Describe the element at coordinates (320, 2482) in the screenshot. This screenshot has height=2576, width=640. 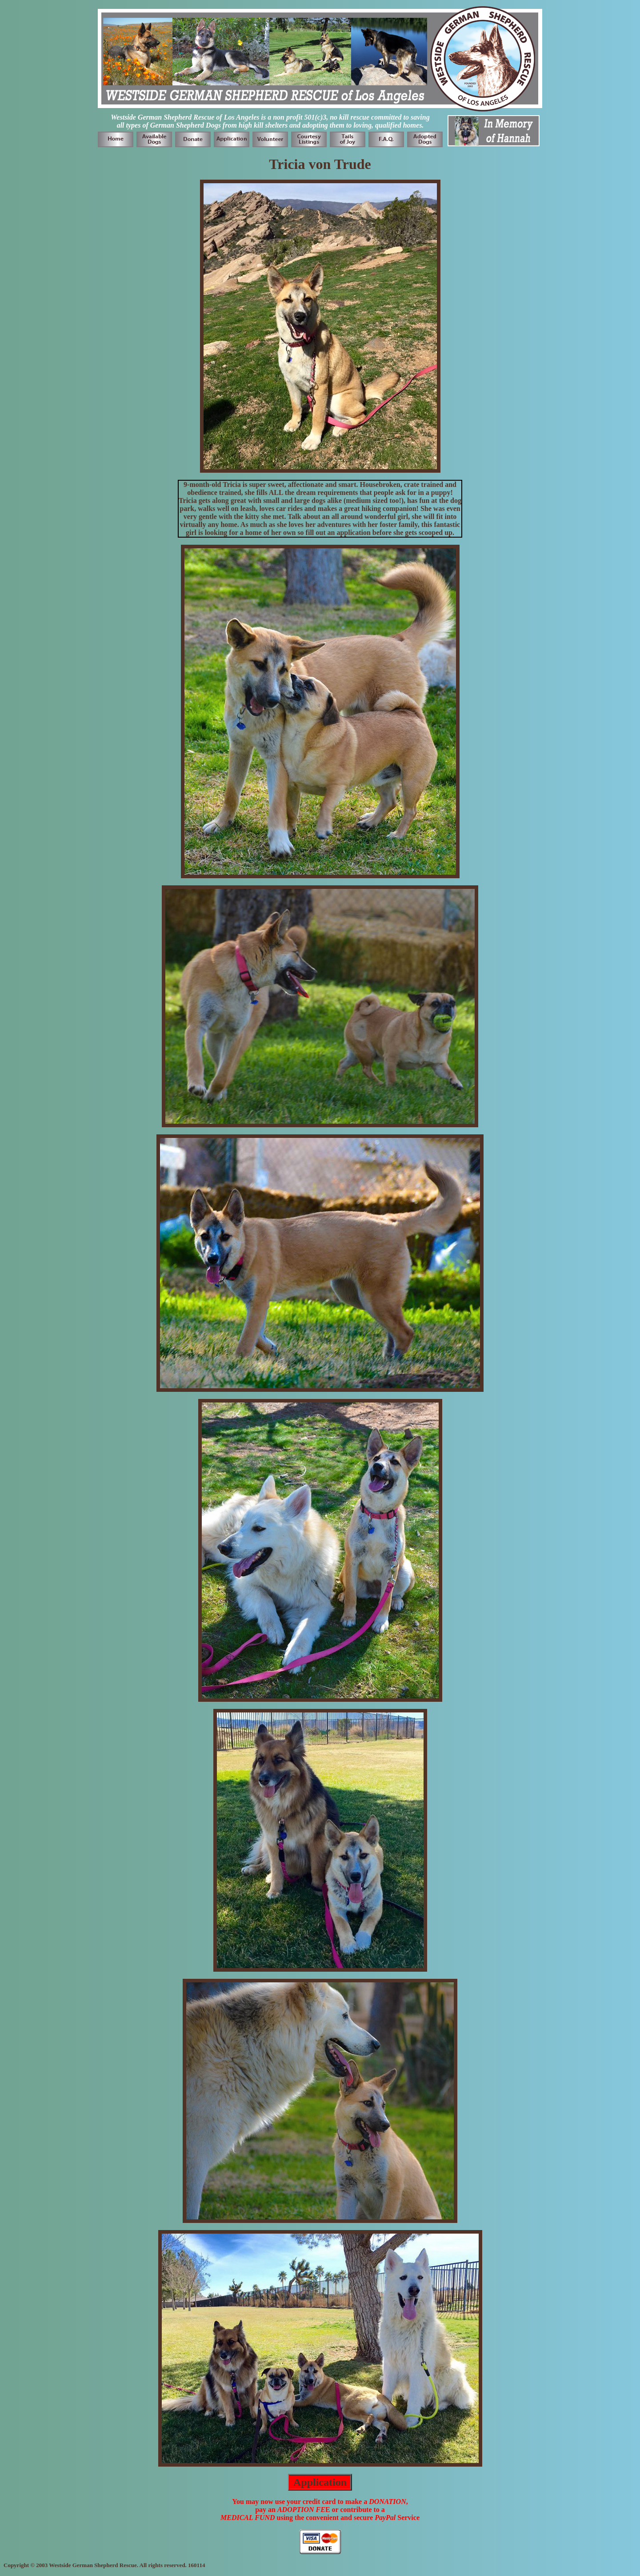
I see `Application` at that location.